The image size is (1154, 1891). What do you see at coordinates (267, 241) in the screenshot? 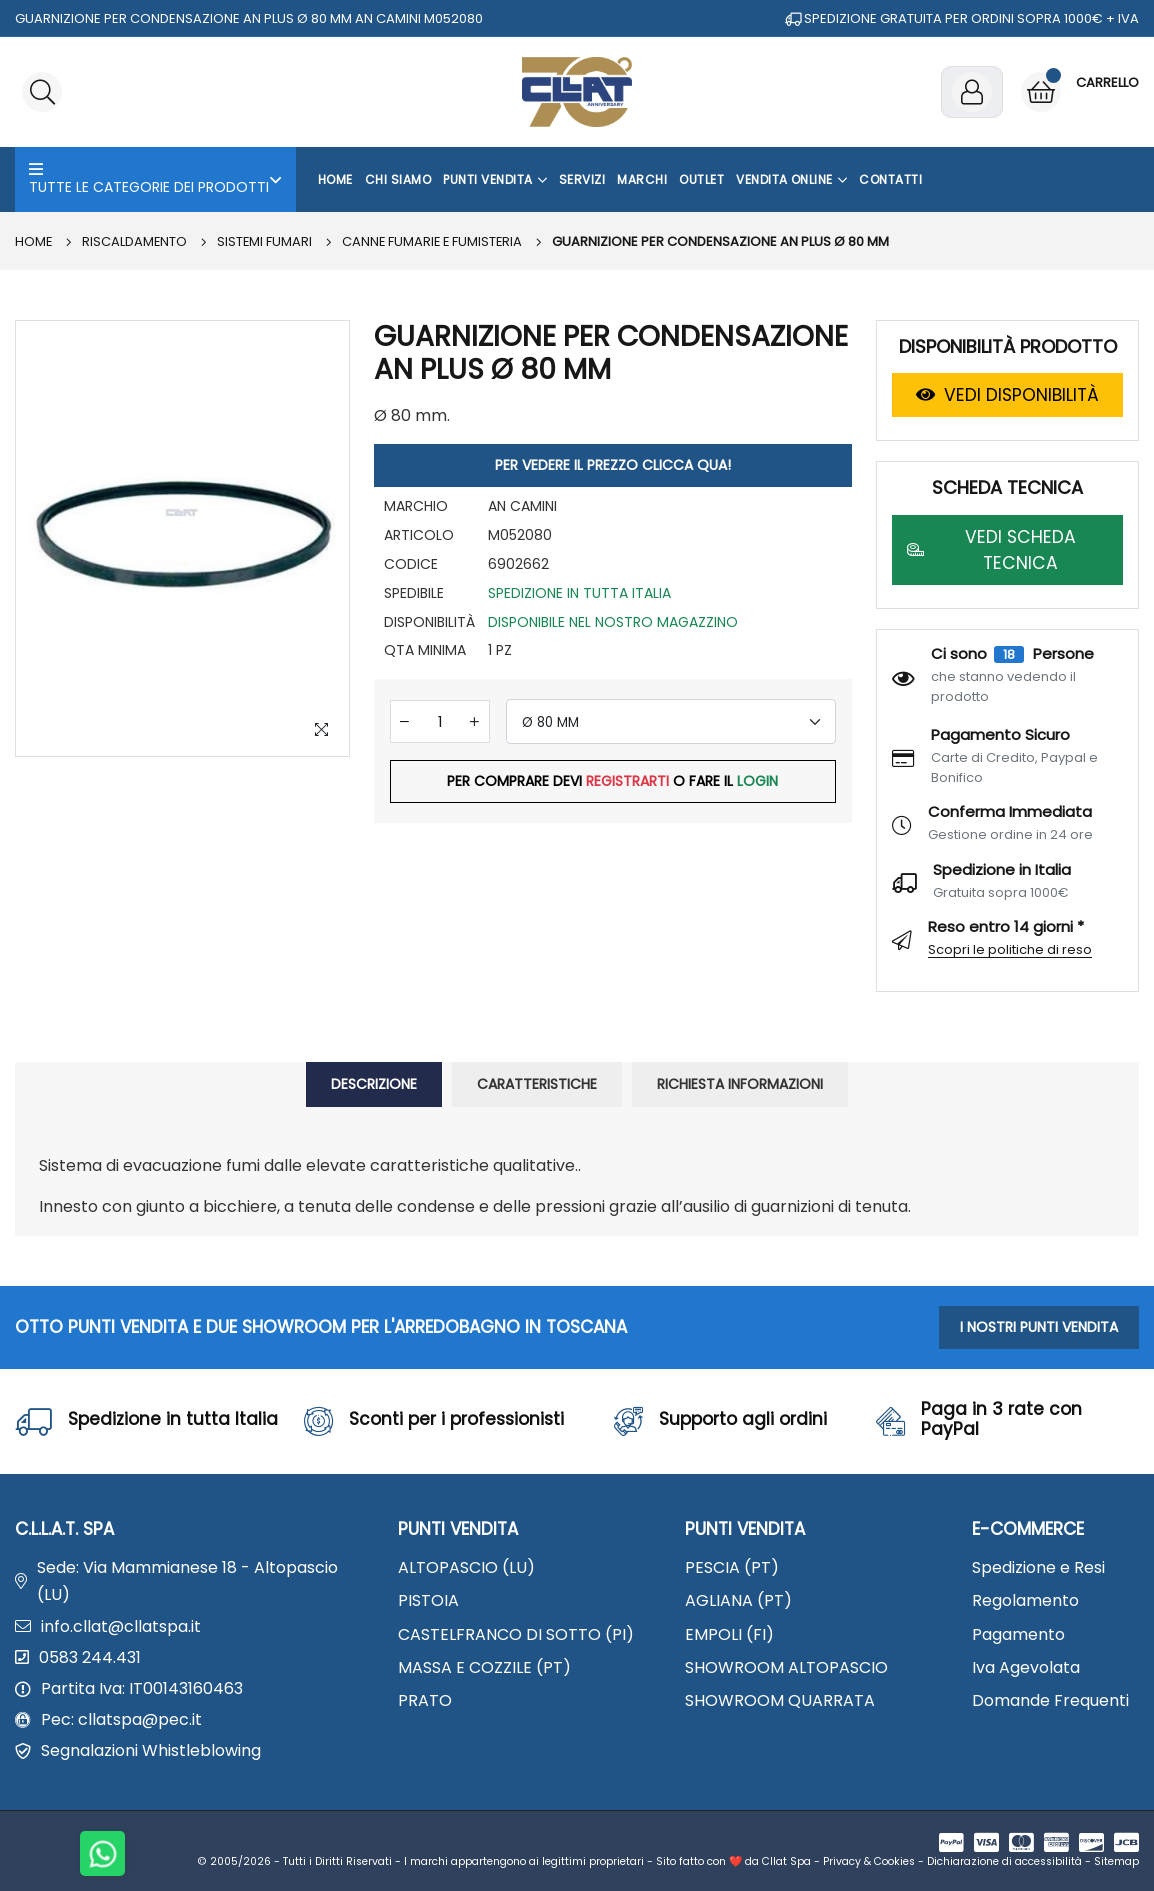
I see `SISTEMI FUMARI` at bounding box center [267, 241].